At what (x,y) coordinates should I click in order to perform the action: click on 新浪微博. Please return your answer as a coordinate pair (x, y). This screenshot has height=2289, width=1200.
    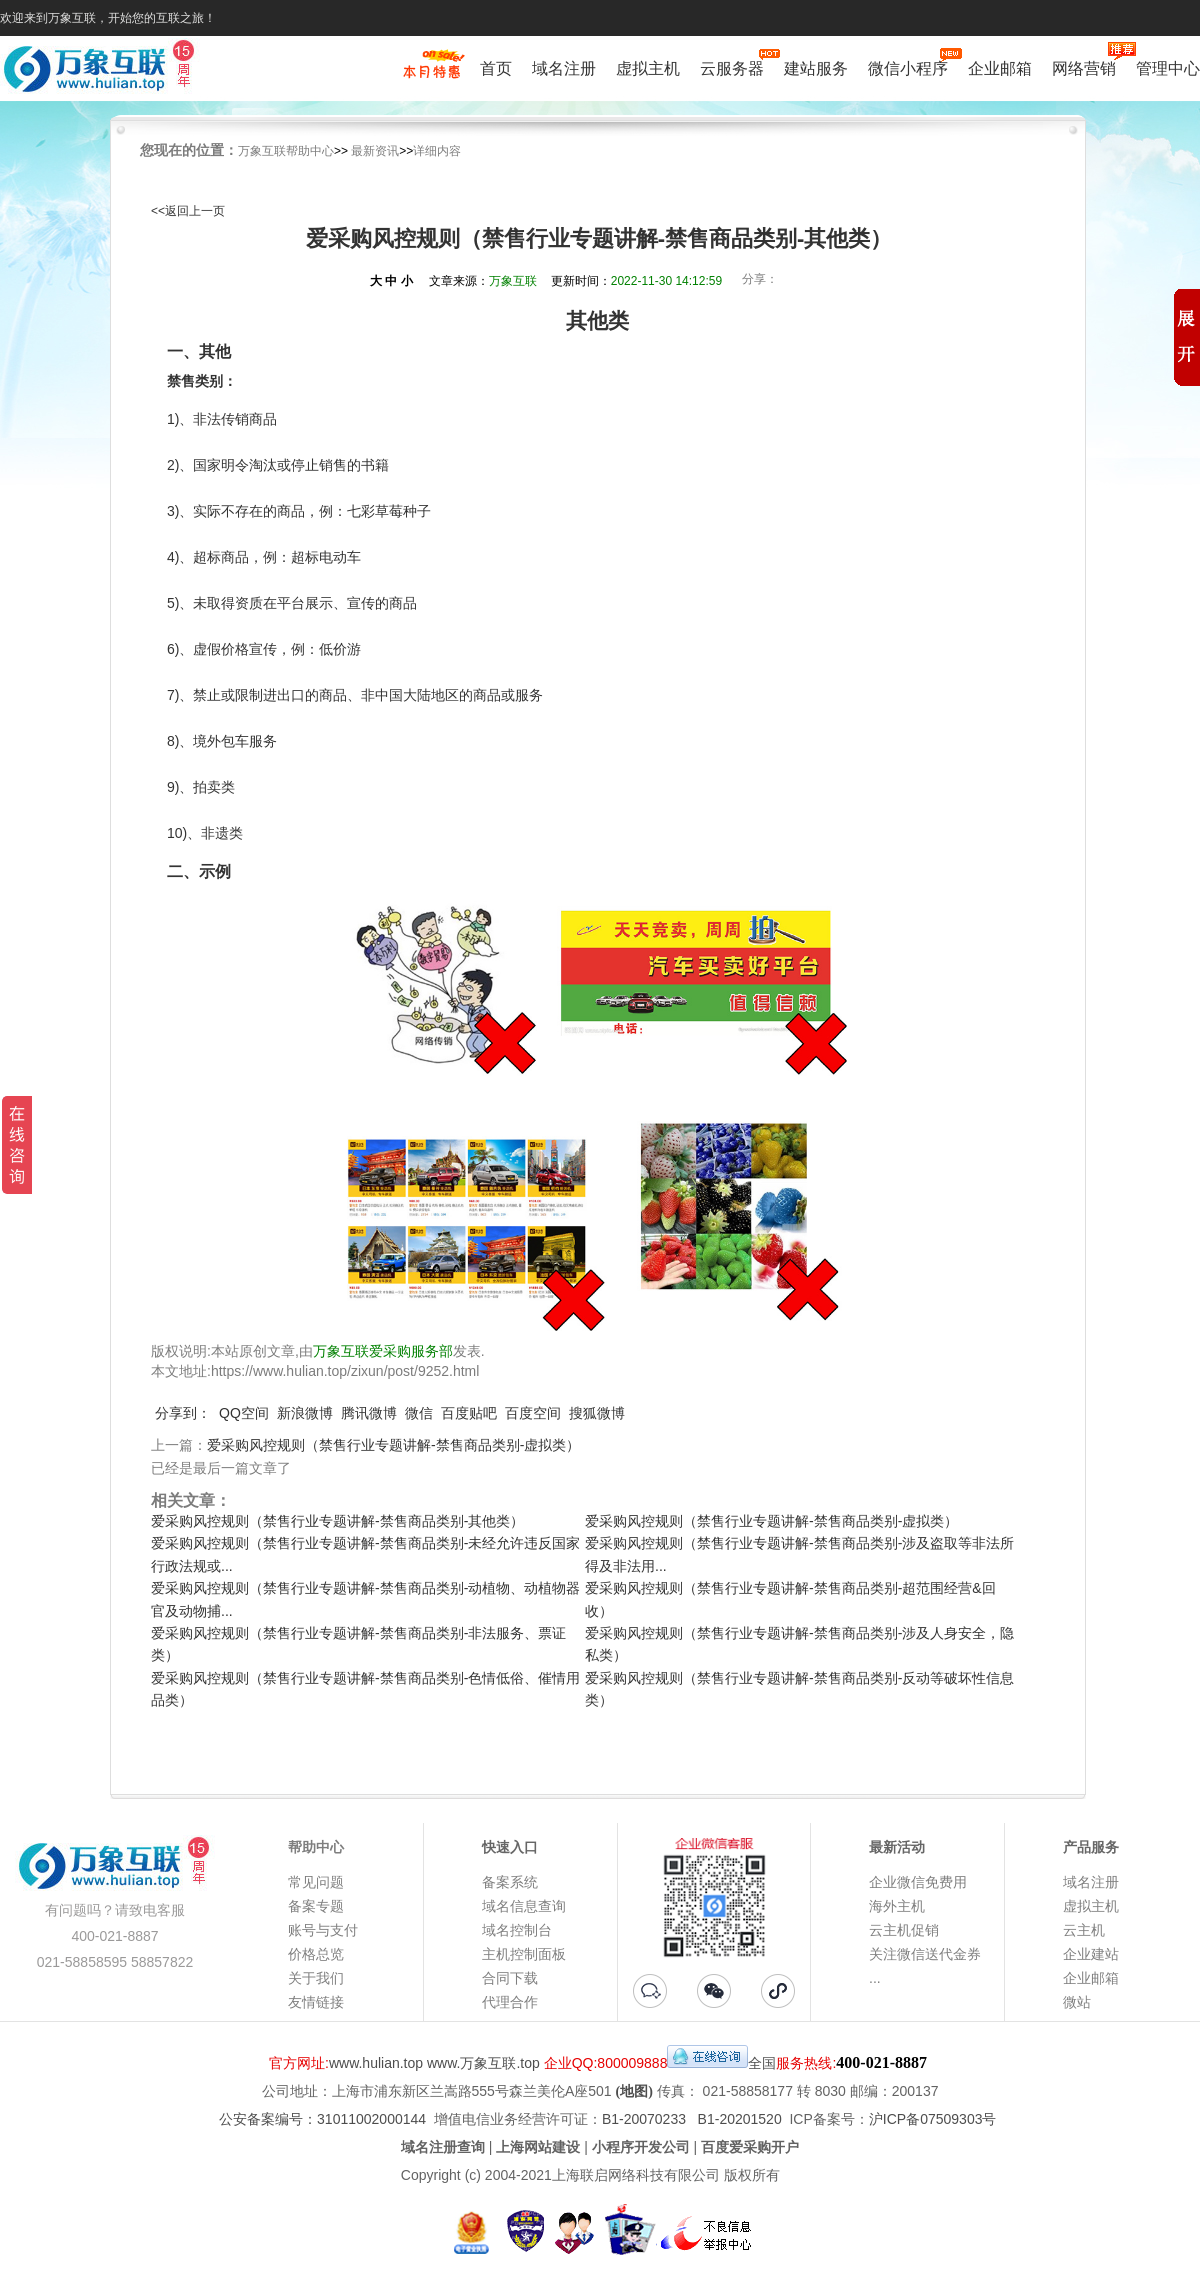
    Looking at the image, I should click on (305, 1413).